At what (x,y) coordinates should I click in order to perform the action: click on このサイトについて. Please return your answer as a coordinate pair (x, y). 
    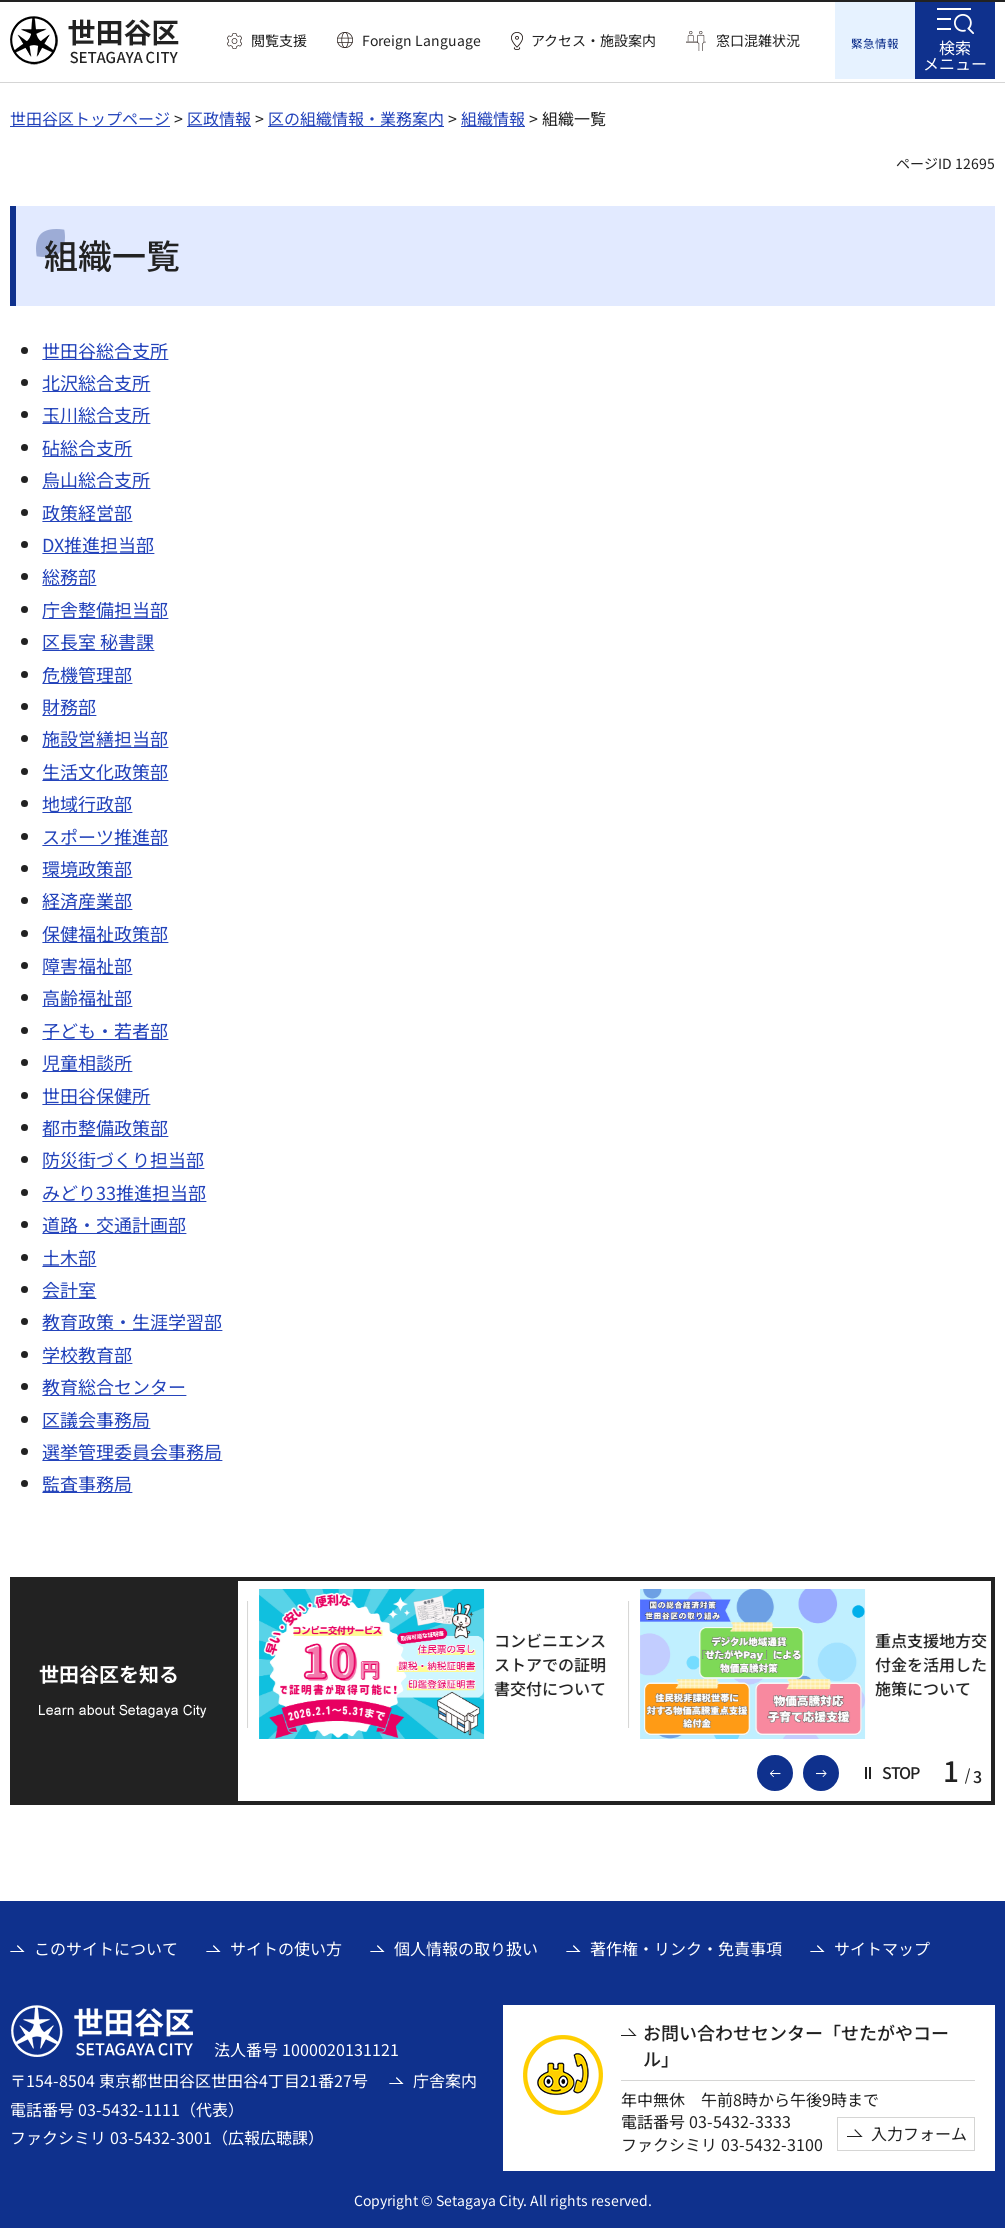
    Looking at the image, I should click on (106, 1946).